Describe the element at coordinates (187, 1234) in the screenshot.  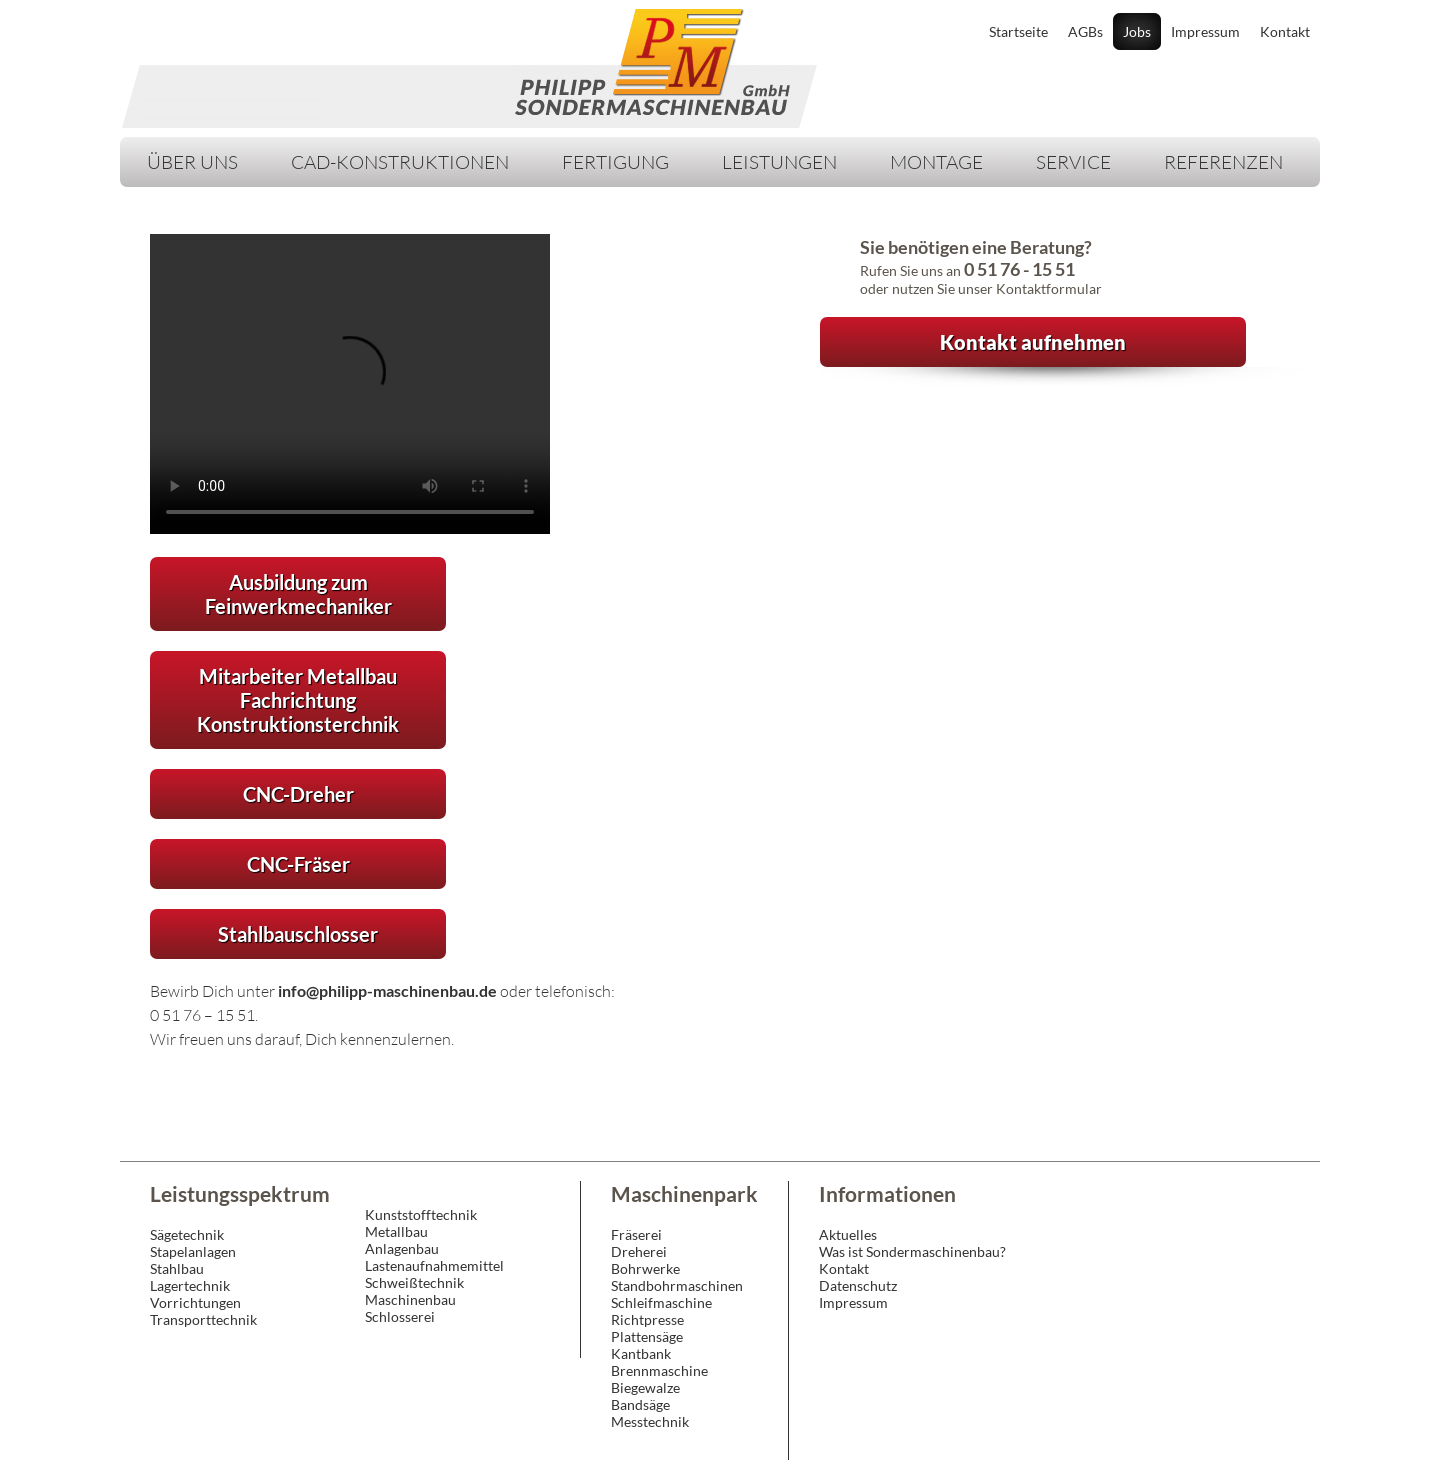
I see `Sägetechnik` at that location.